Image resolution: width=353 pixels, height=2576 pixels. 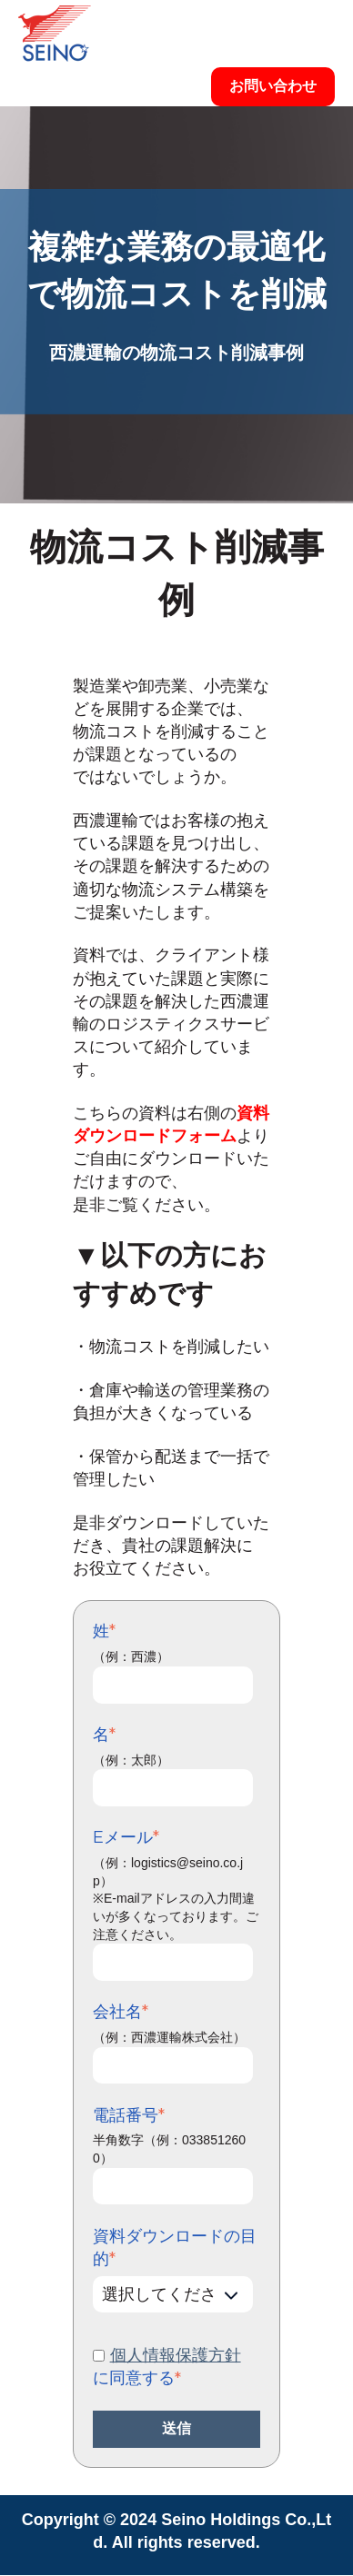 What do you see at coordinates (273, 85) in the screenshot?
I see `お問い合わせ` at bounding box center [273, 85].